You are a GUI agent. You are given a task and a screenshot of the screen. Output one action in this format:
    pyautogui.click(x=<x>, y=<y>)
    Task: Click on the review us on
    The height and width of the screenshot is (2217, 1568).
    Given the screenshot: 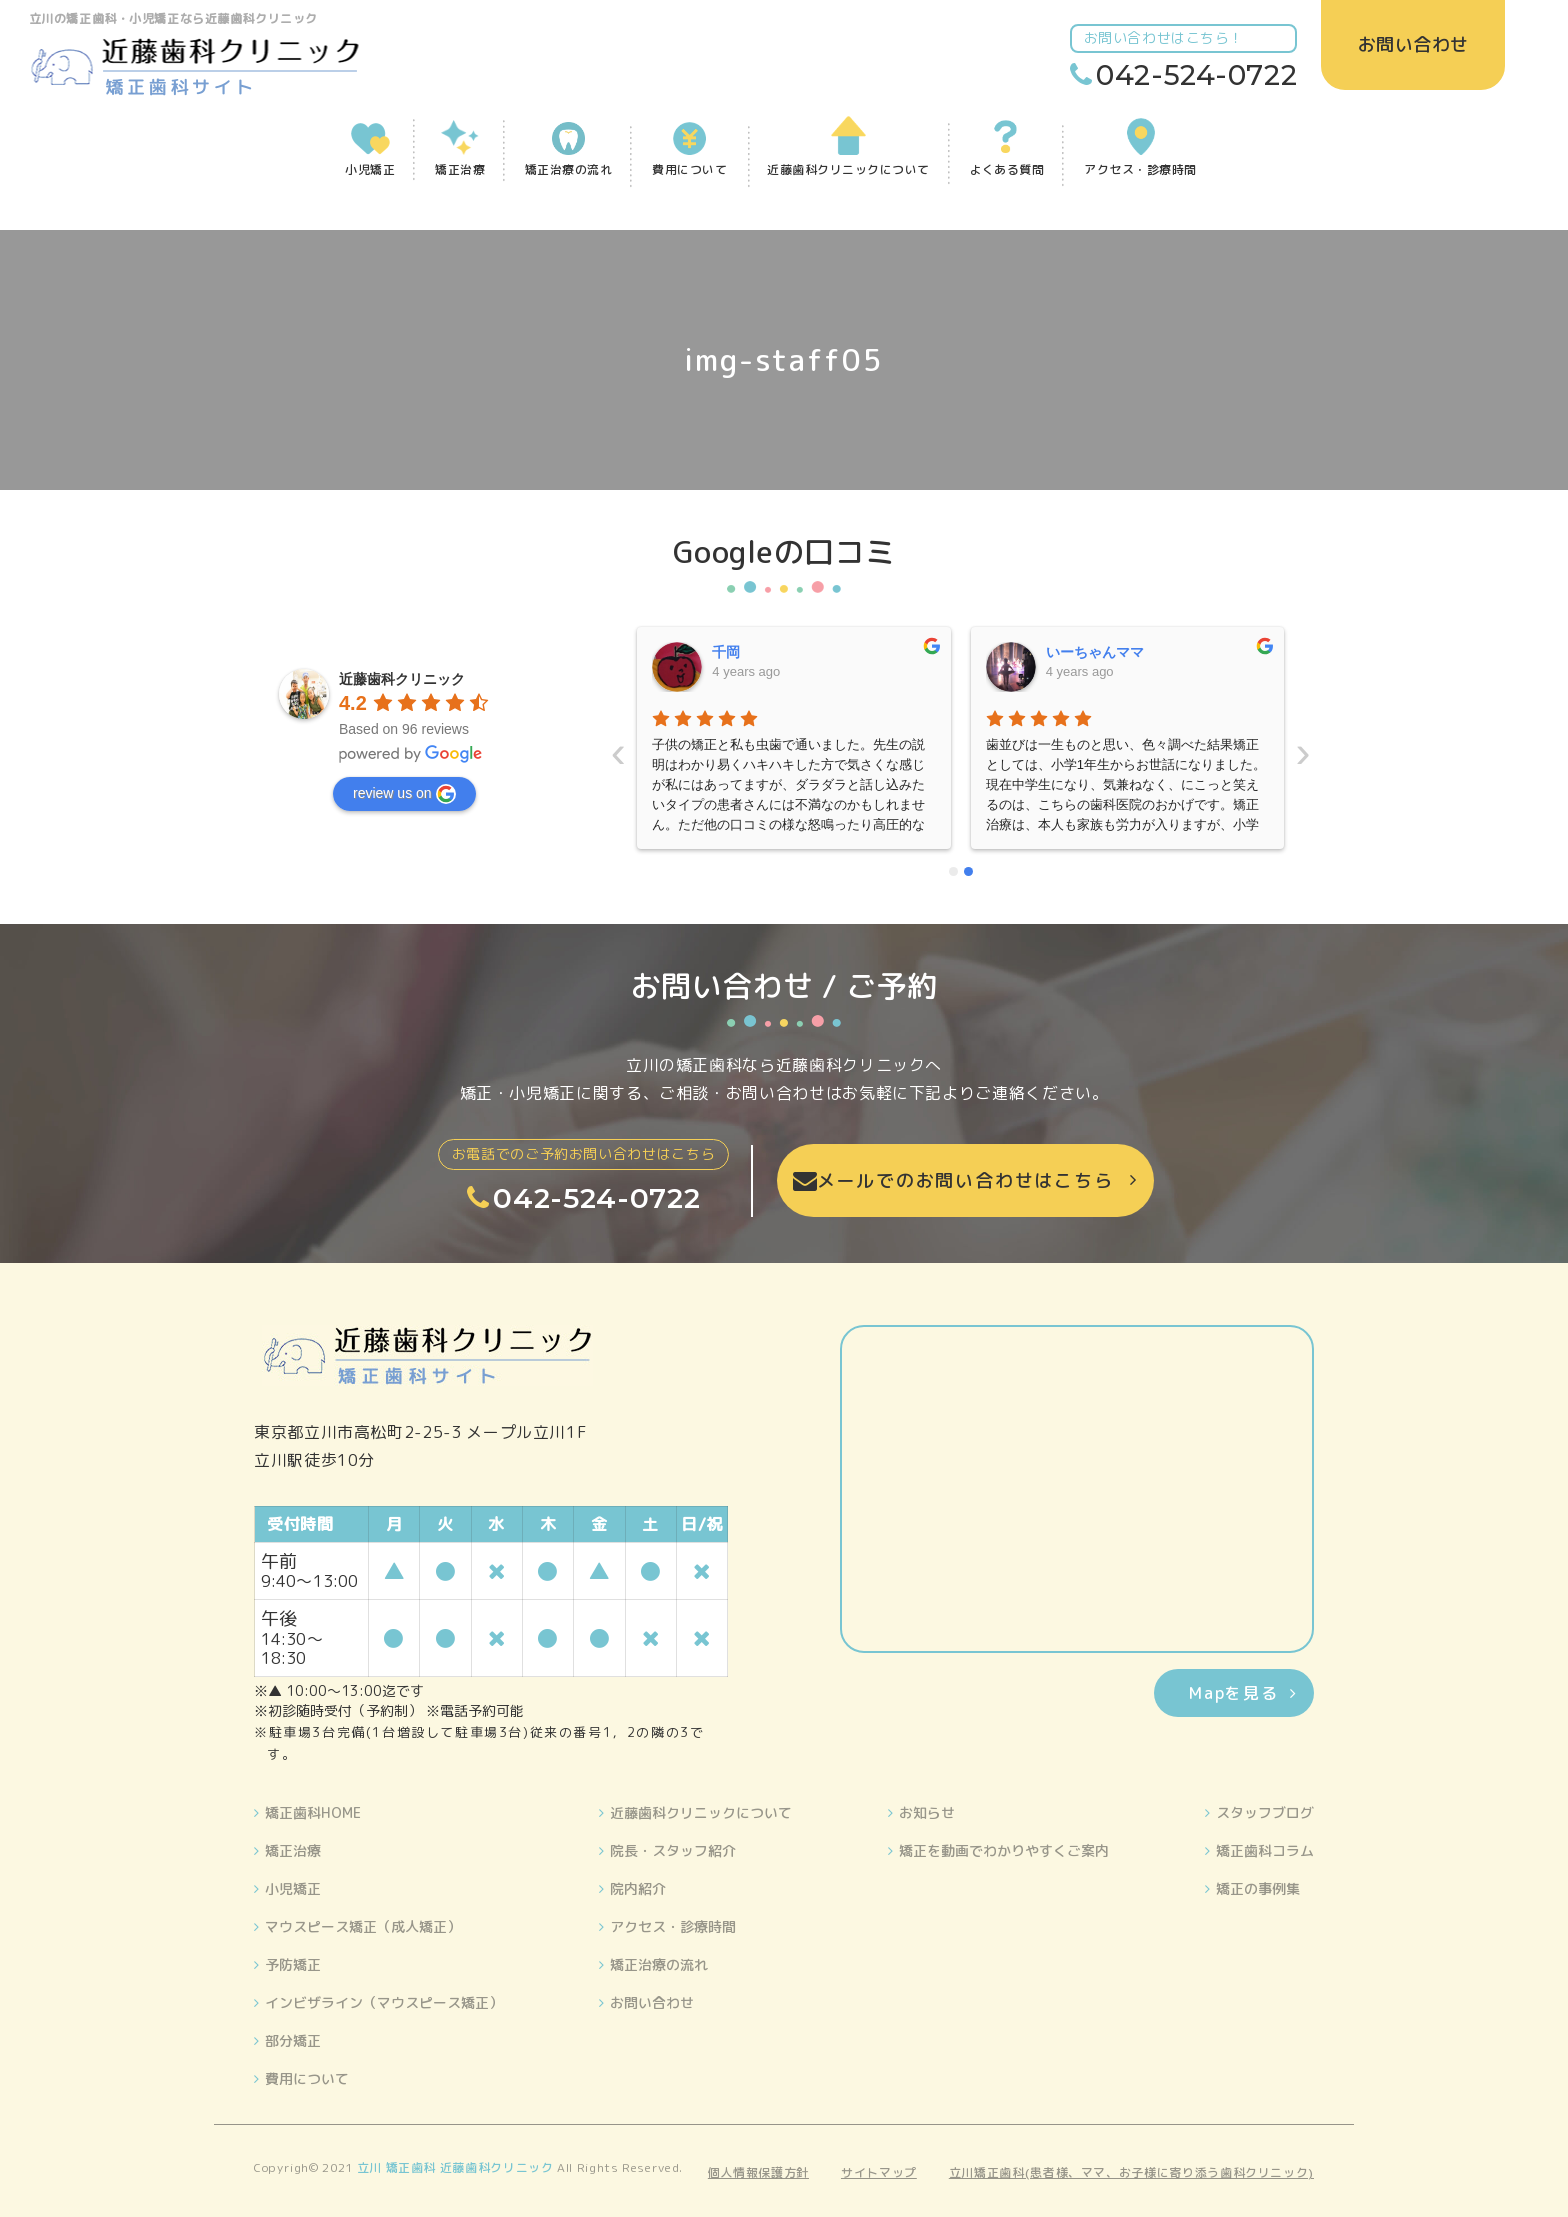 What is the action you would take?
    pyautogui.click(x=404, y=794)
    